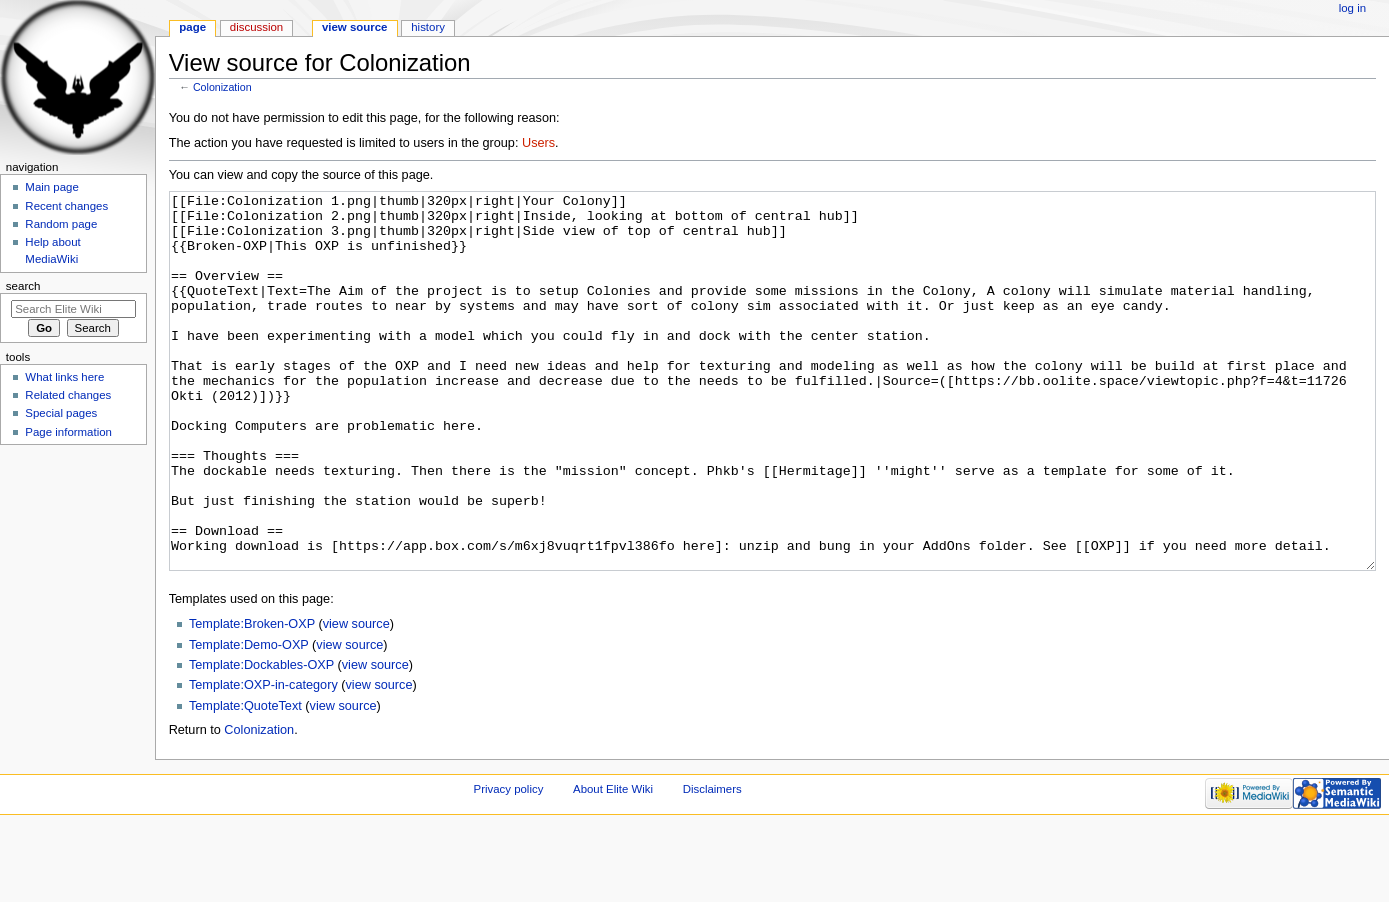  I want to click on Search, so click(23, 286).